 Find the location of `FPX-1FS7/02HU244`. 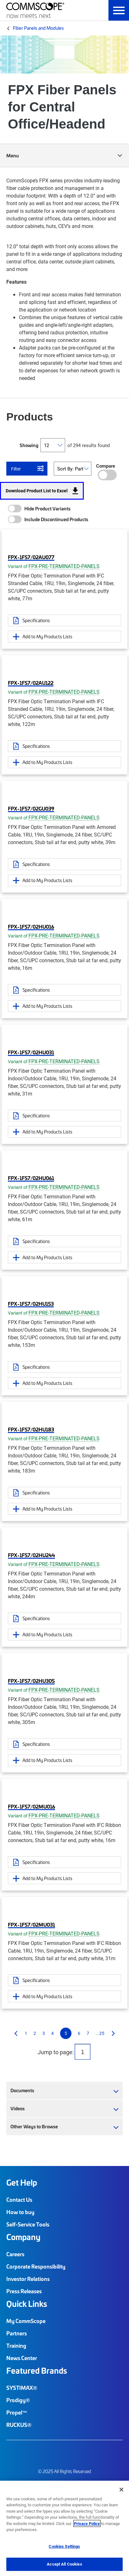

FPX-1FS7/02HU244 is located at coordinates (31, 1554).